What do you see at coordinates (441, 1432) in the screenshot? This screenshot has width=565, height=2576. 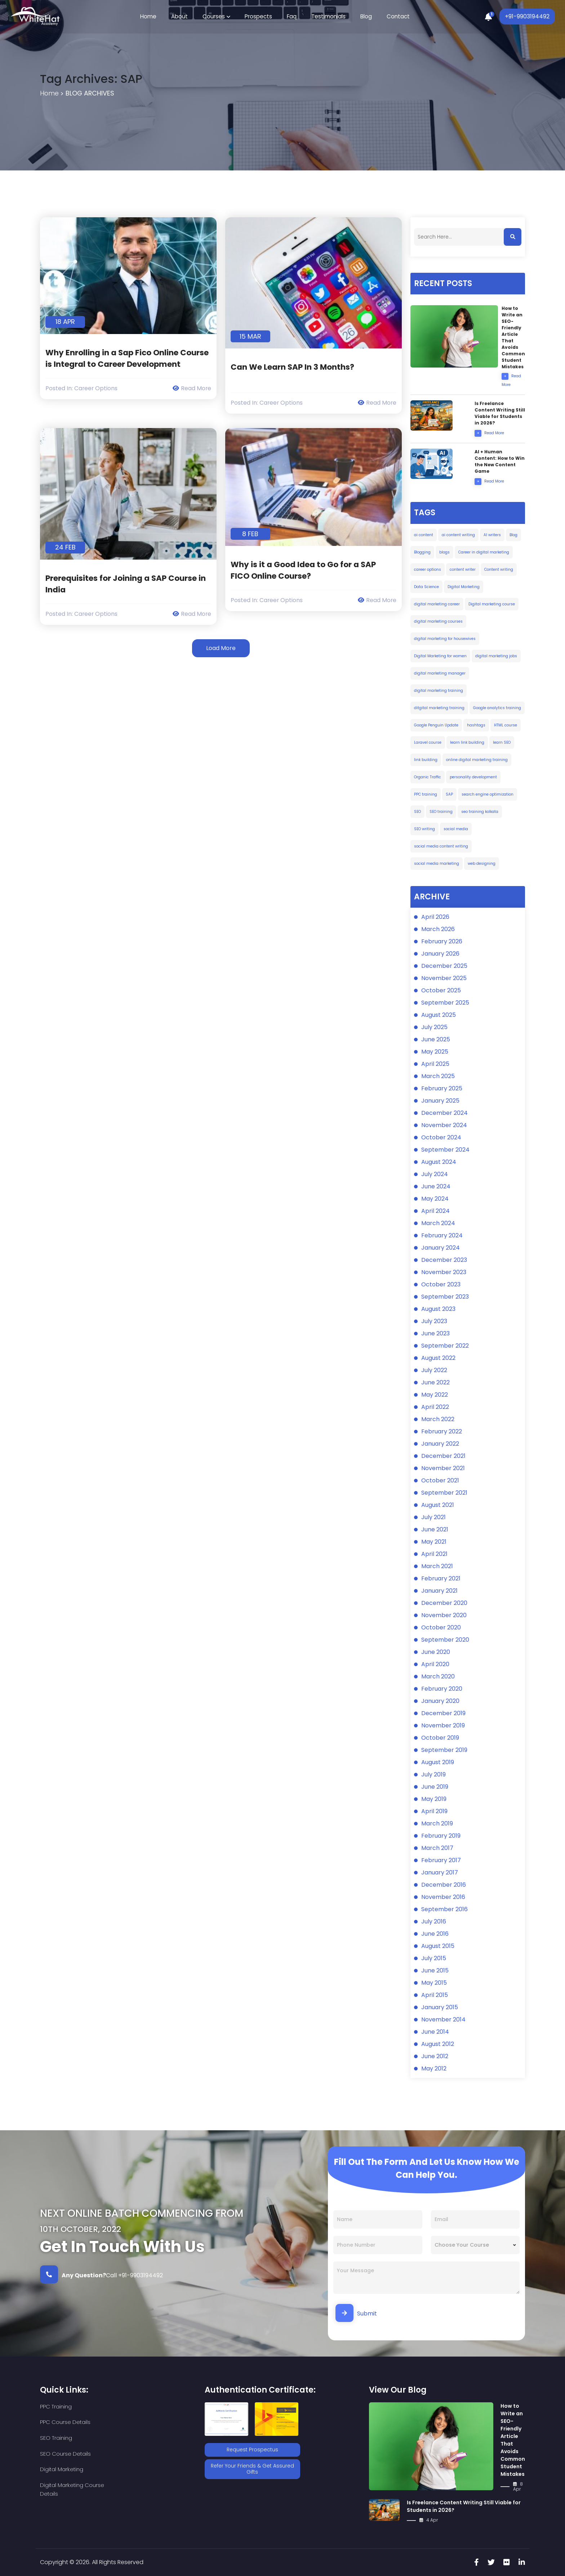 I see `February 2022` at bounding box center [441, 1432].